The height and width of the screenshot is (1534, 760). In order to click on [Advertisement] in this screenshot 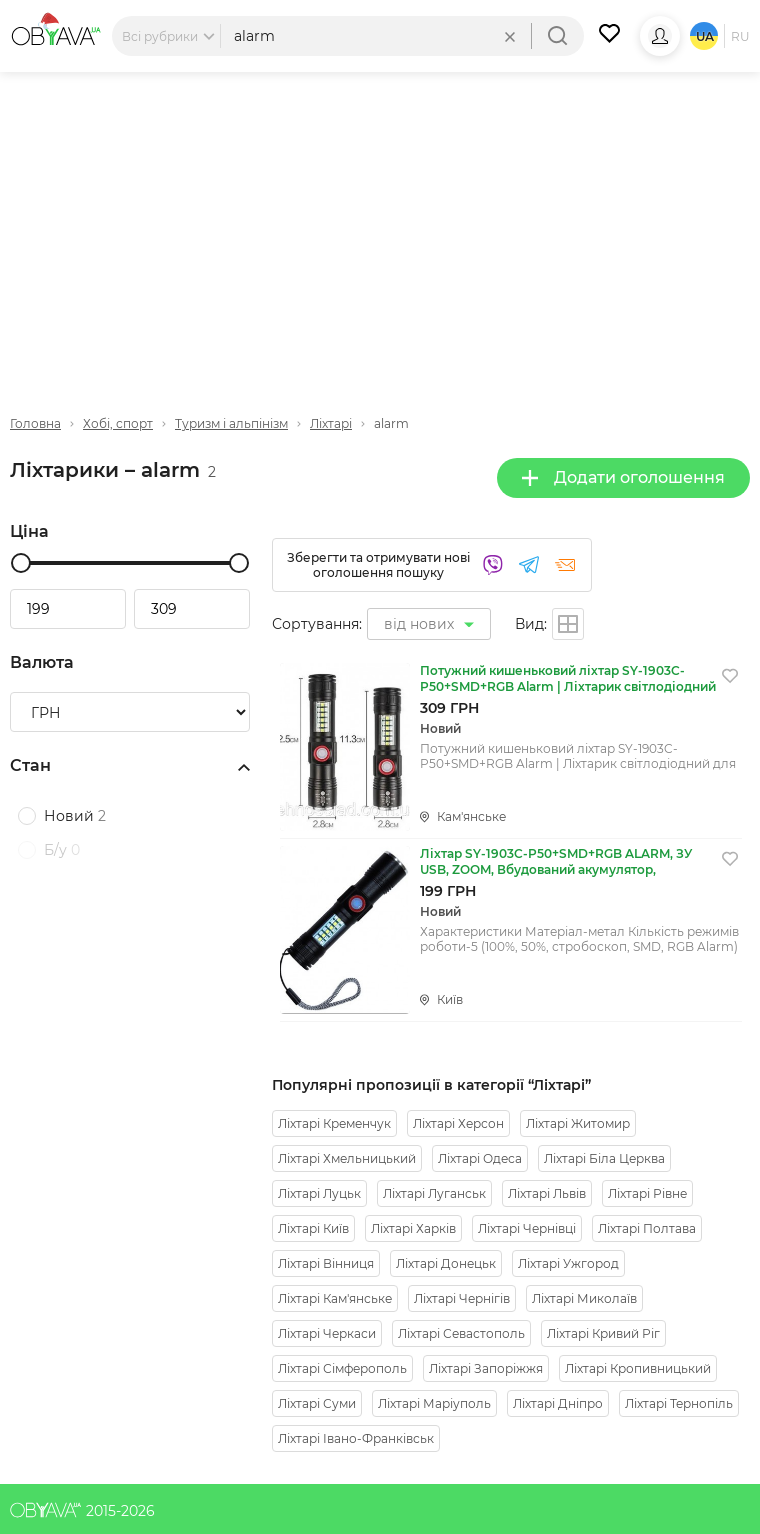, I will do `click(380, 227)`.